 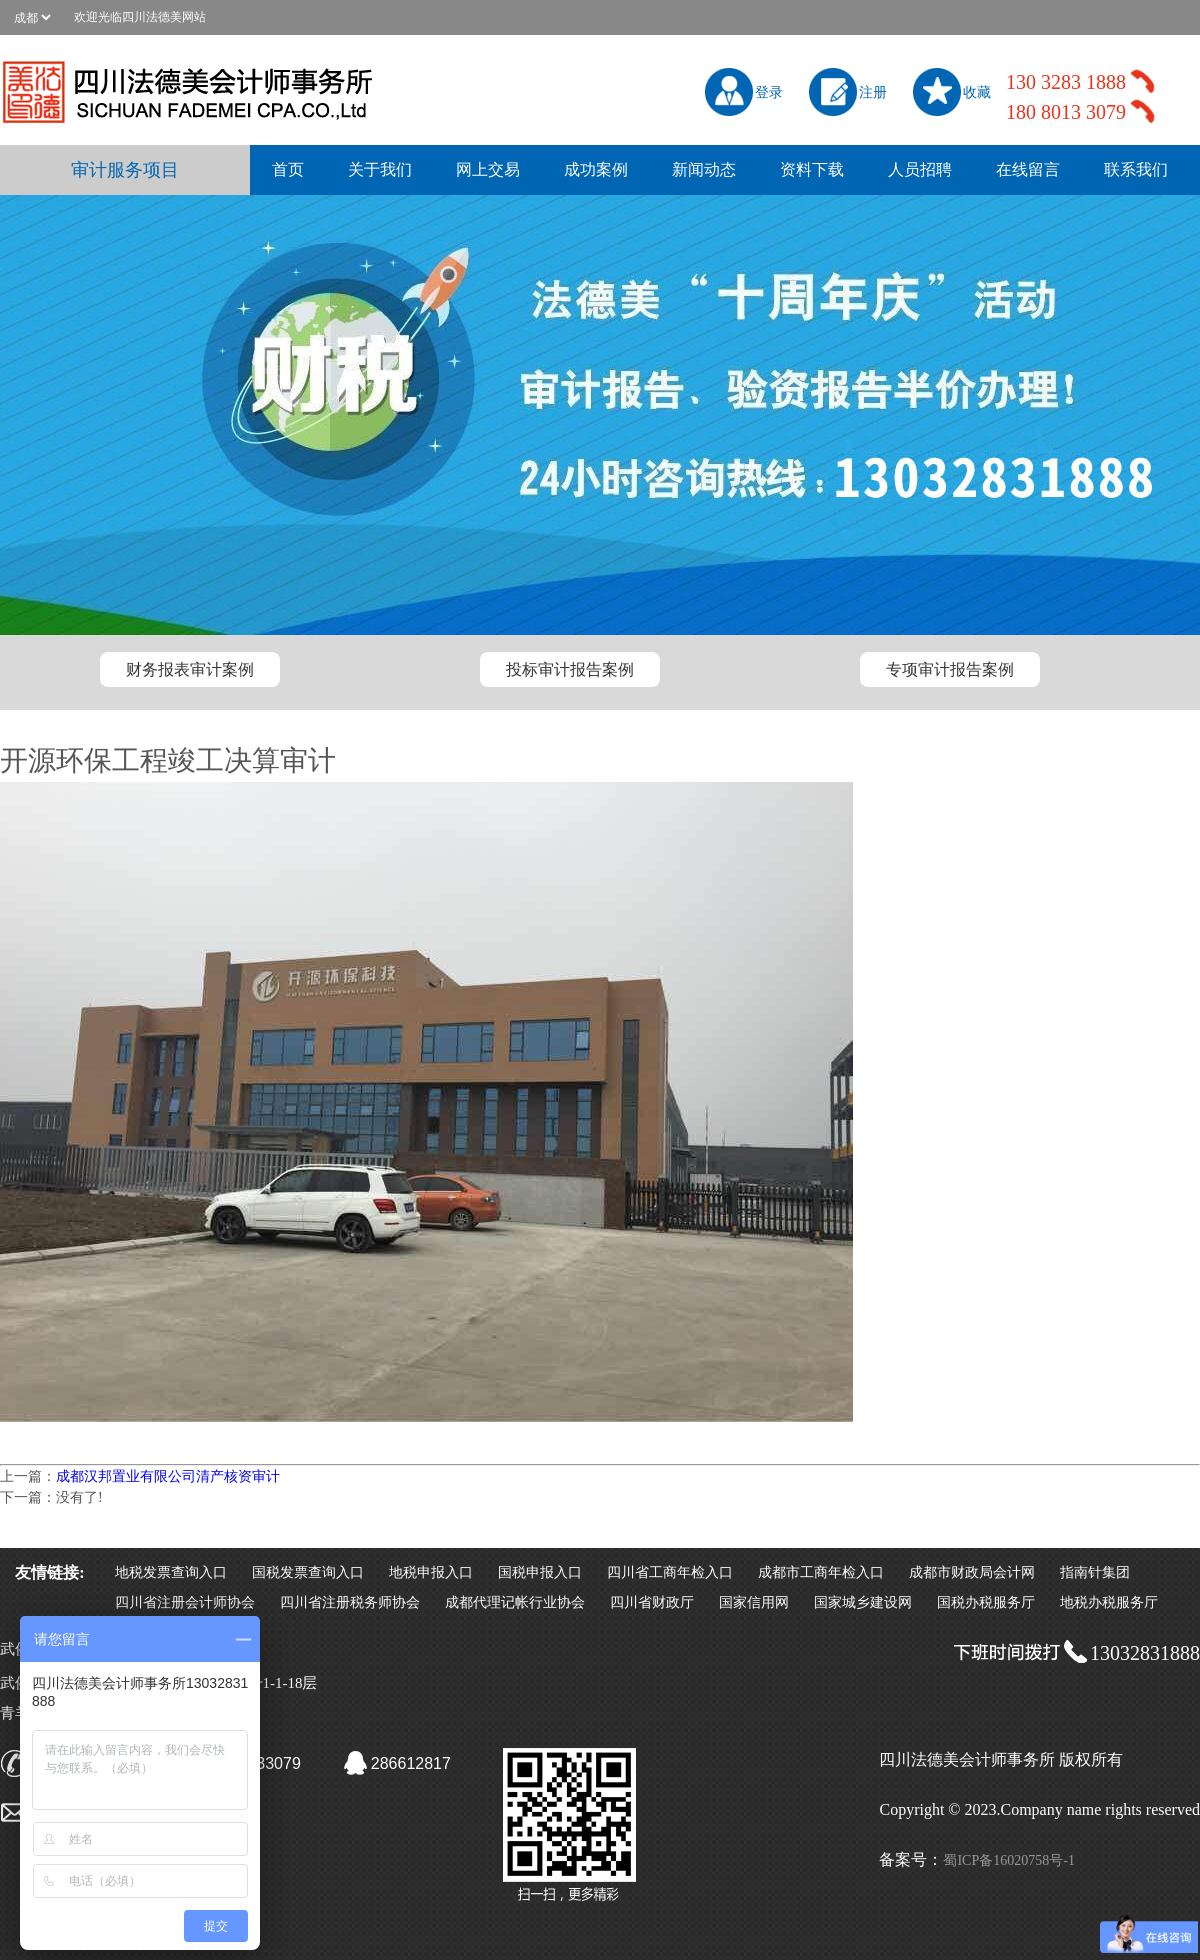 I want to click on 四川省工商年检入口, so click(x=670, y=1572).